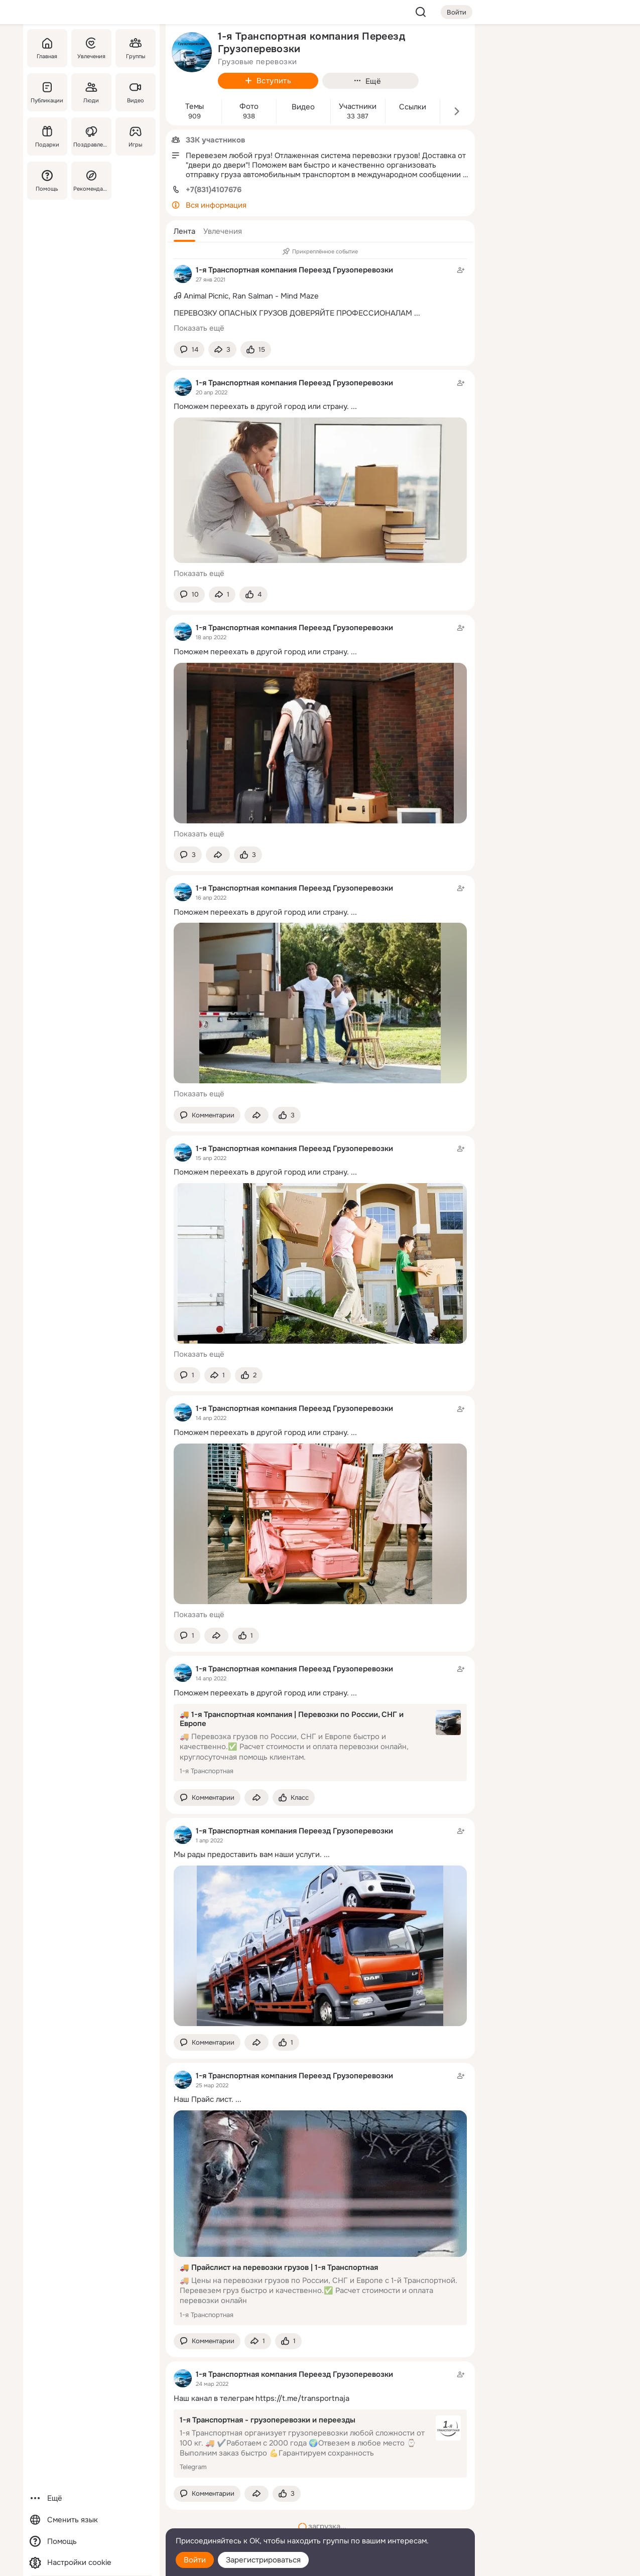 This screenshot has width=640, height=2576. I want to click on Наш Прайс лист., so click(203, 2099).